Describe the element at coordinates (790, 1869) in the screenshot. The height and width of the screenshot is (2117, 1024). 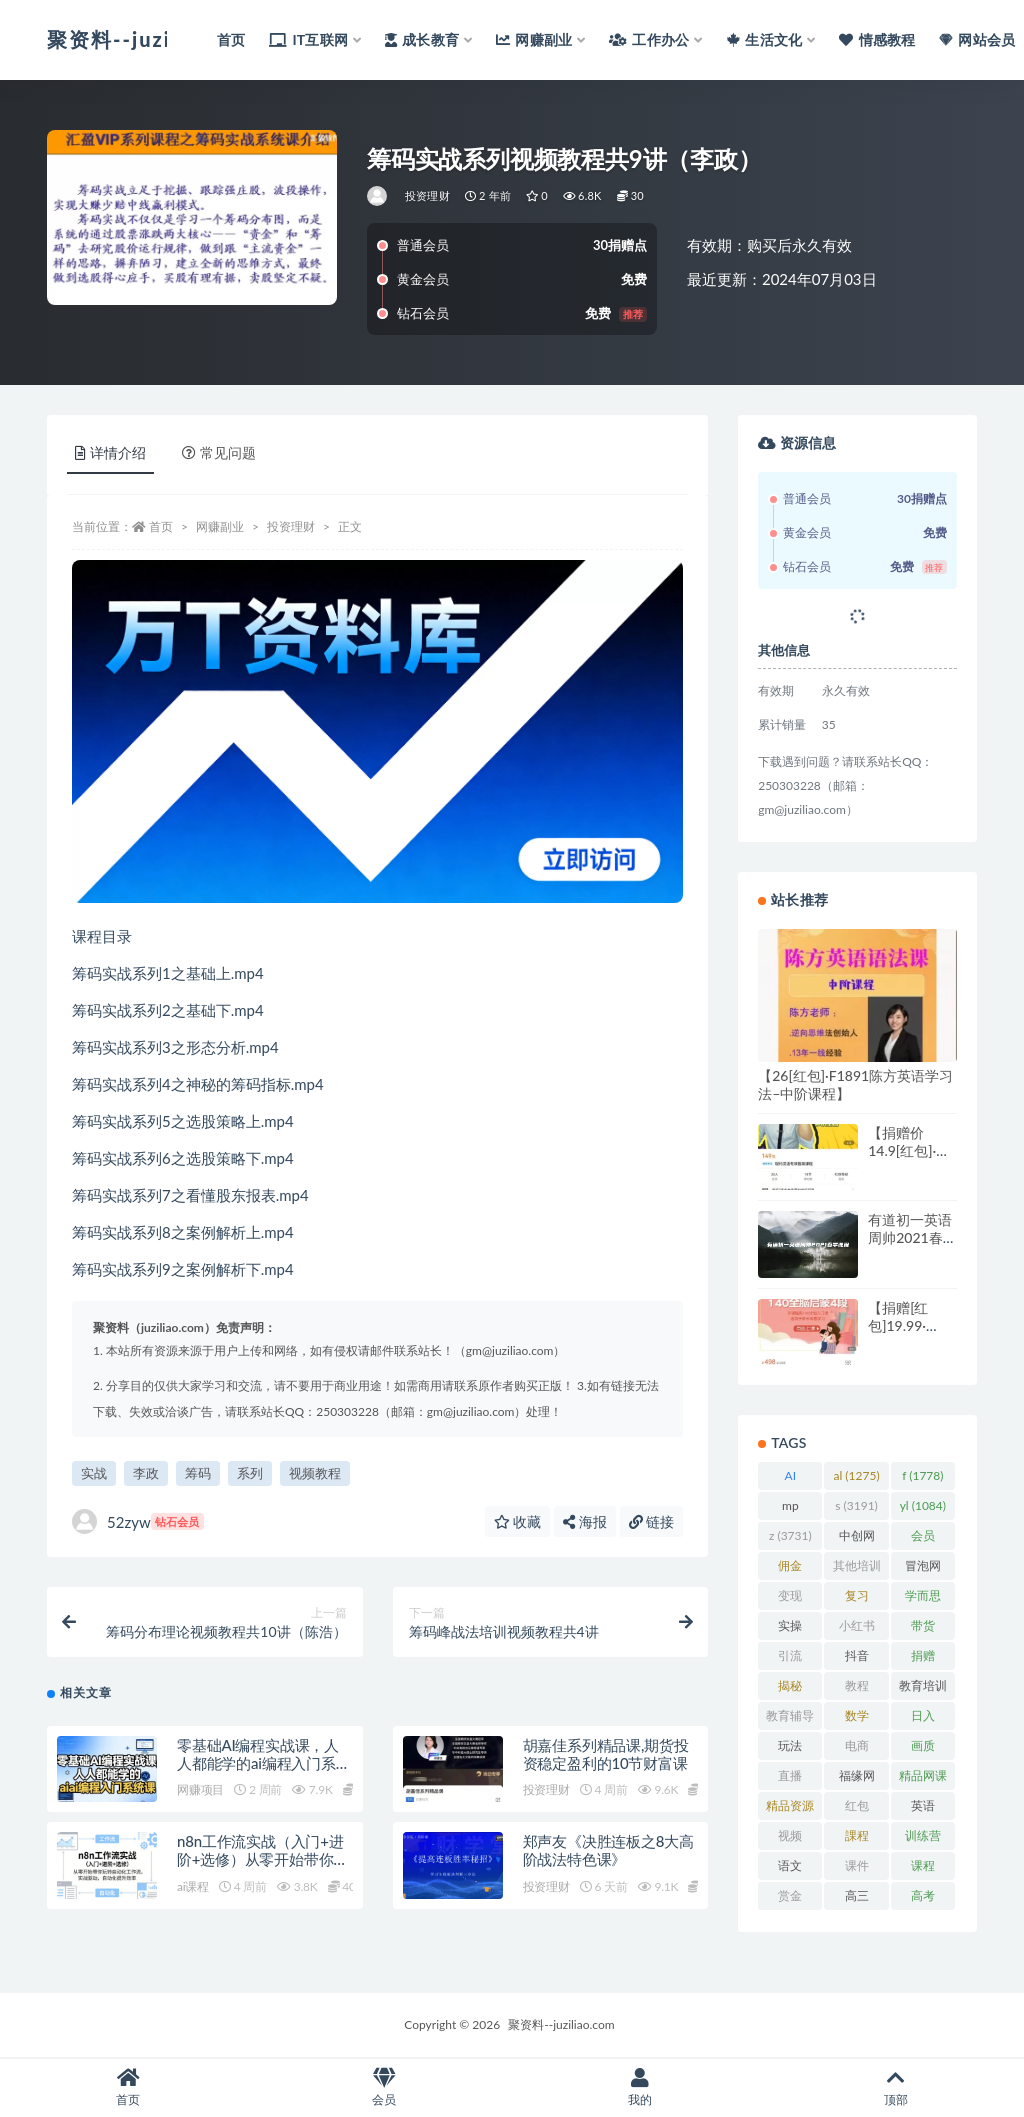
I see `语文 [语文 (921 项)]` at that location.